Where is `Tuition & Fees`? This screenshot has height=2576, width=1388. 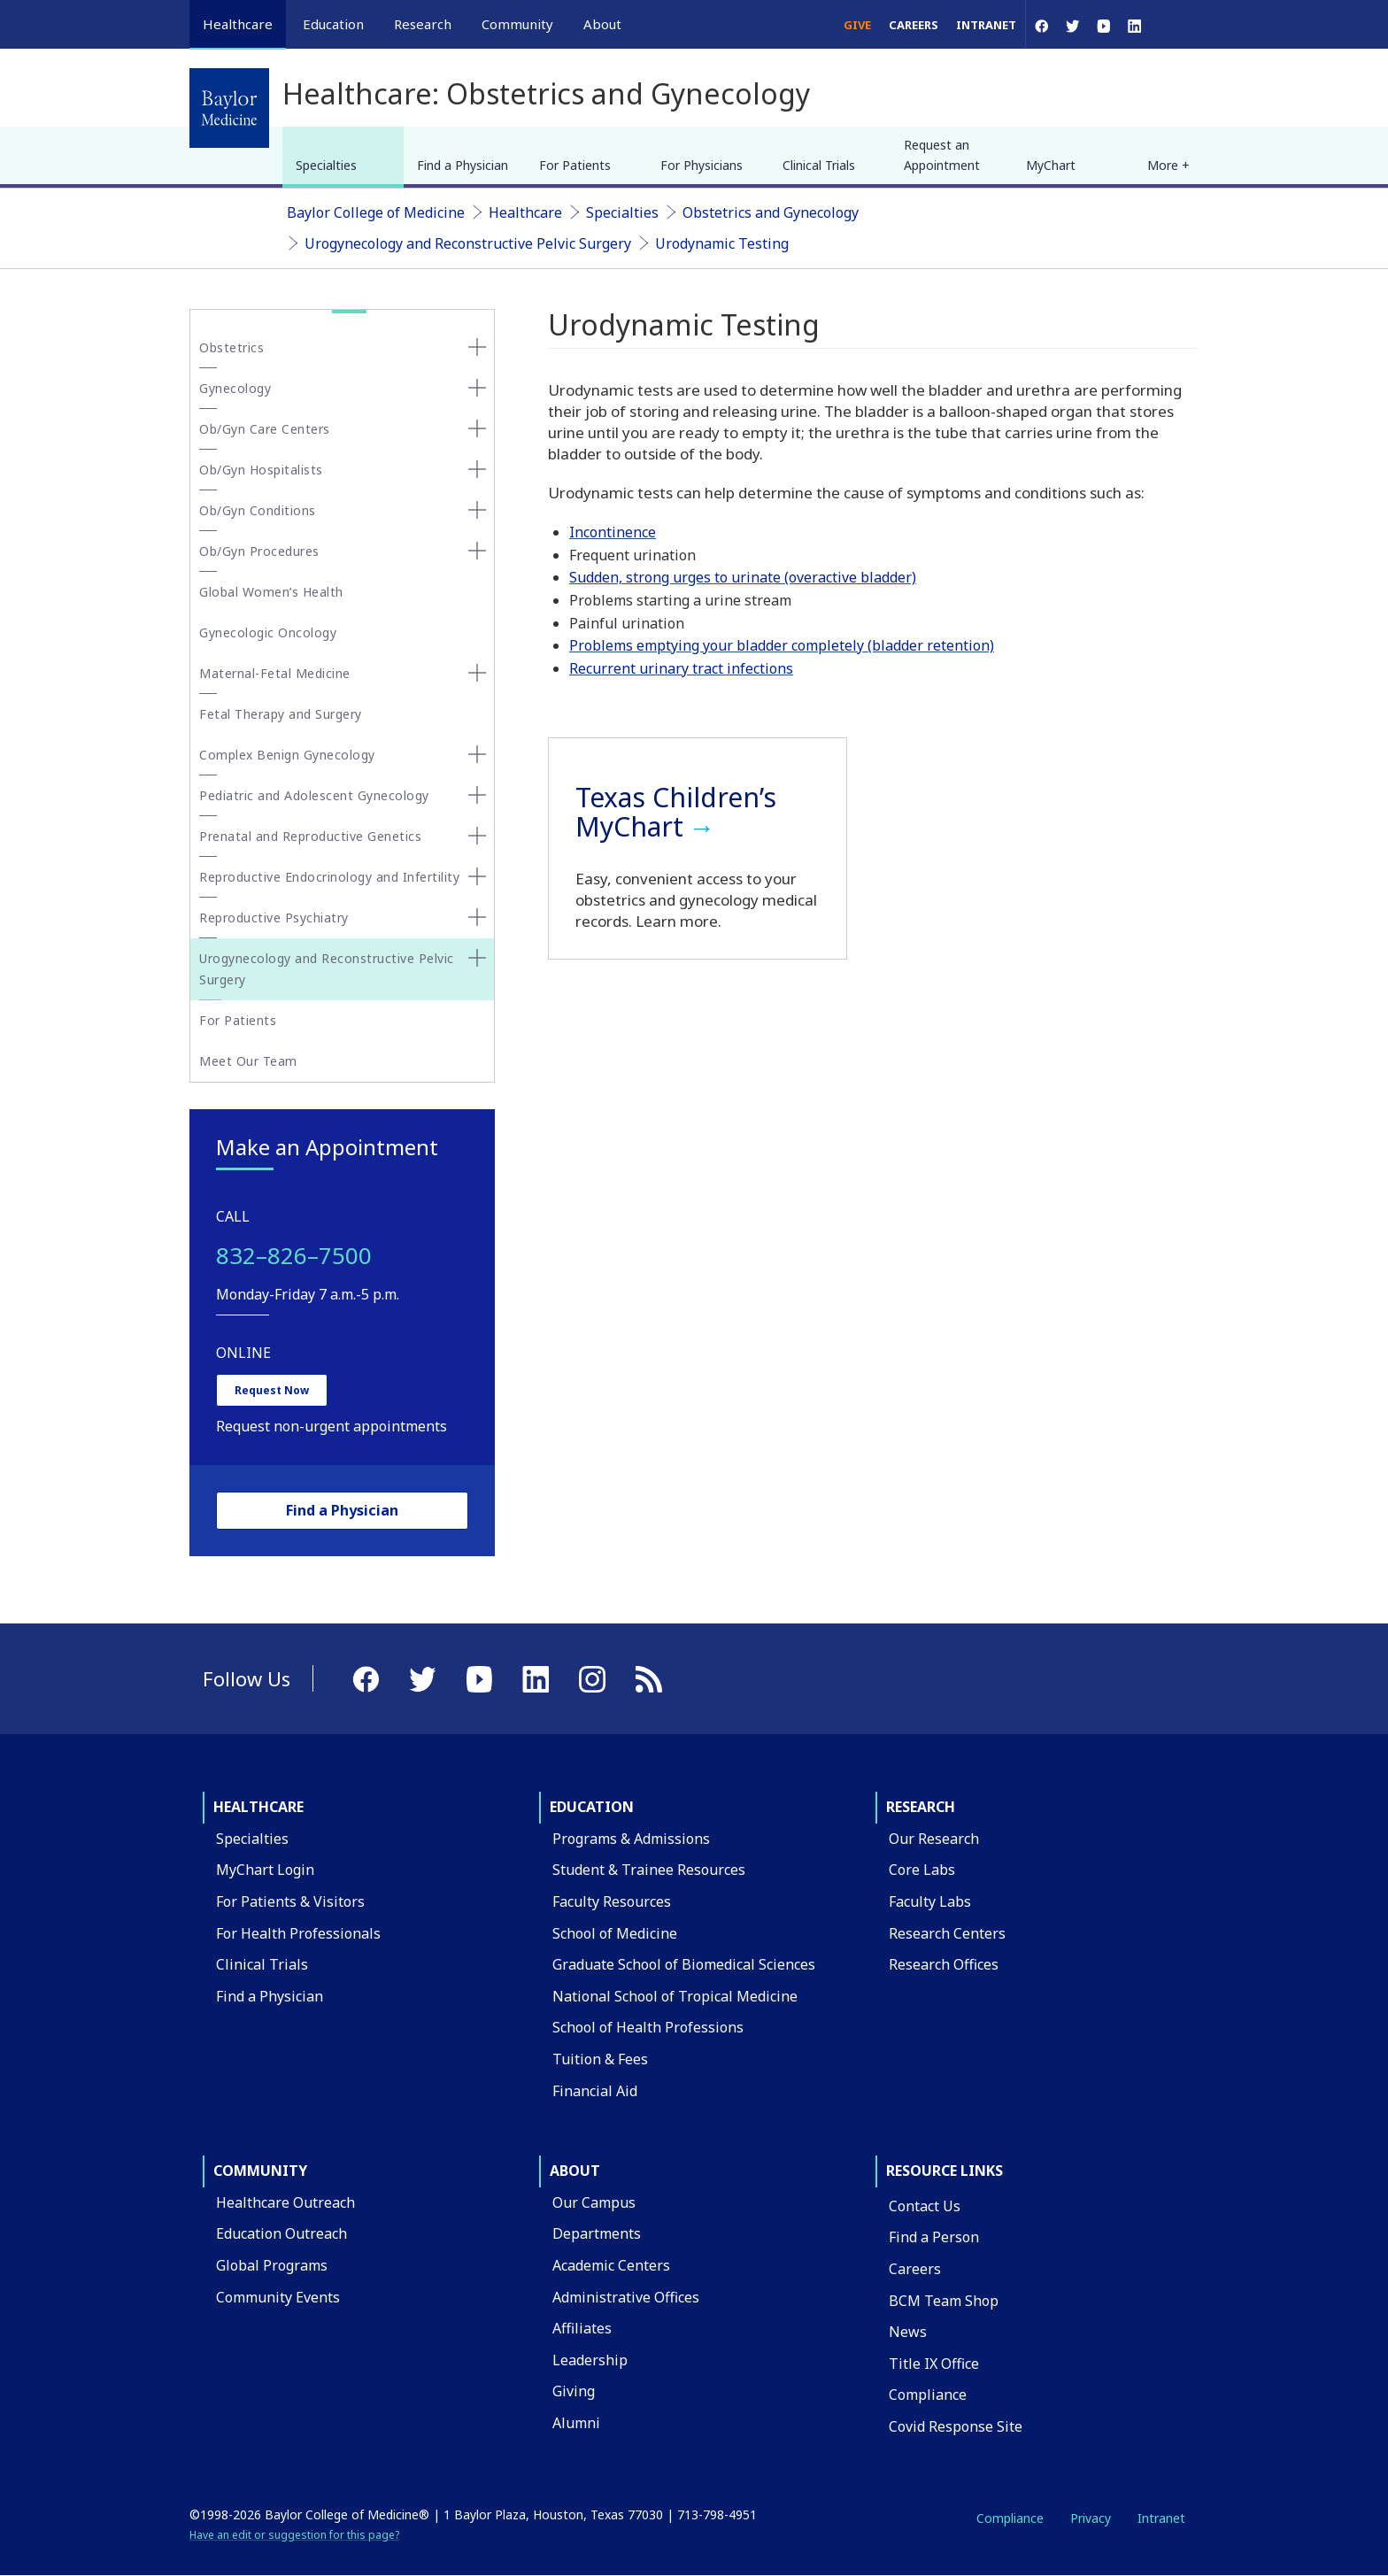 Tuition & Fees is located at coordinates (600, 2059).